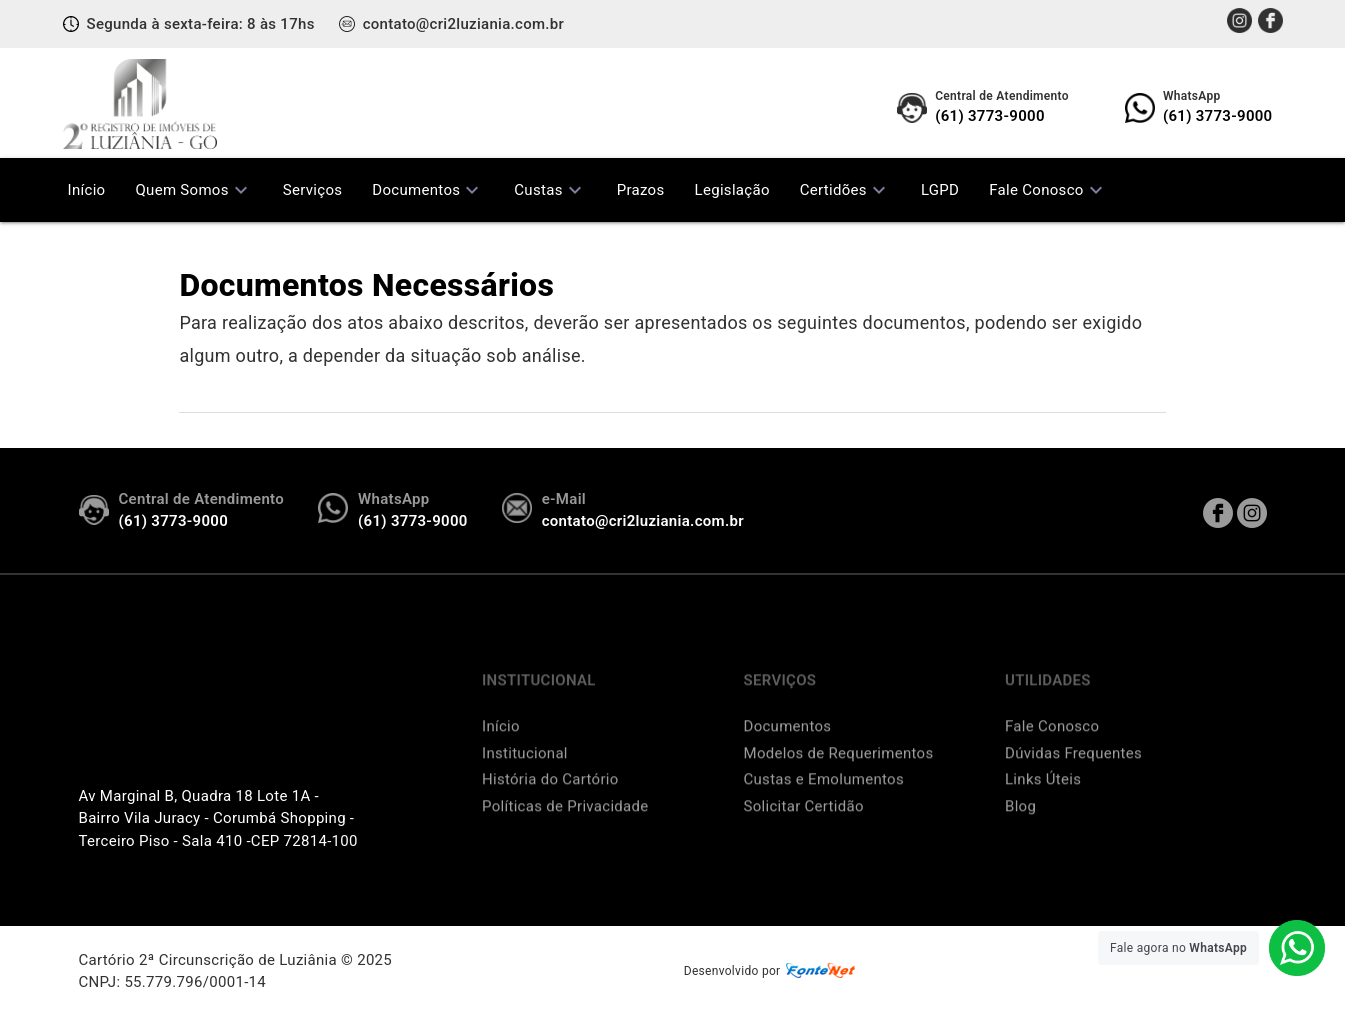 This screenshot has width=1345, height=1016. Describe the element at coordinates (732, 190) in the screenshot. I see `Legislação` at that location.